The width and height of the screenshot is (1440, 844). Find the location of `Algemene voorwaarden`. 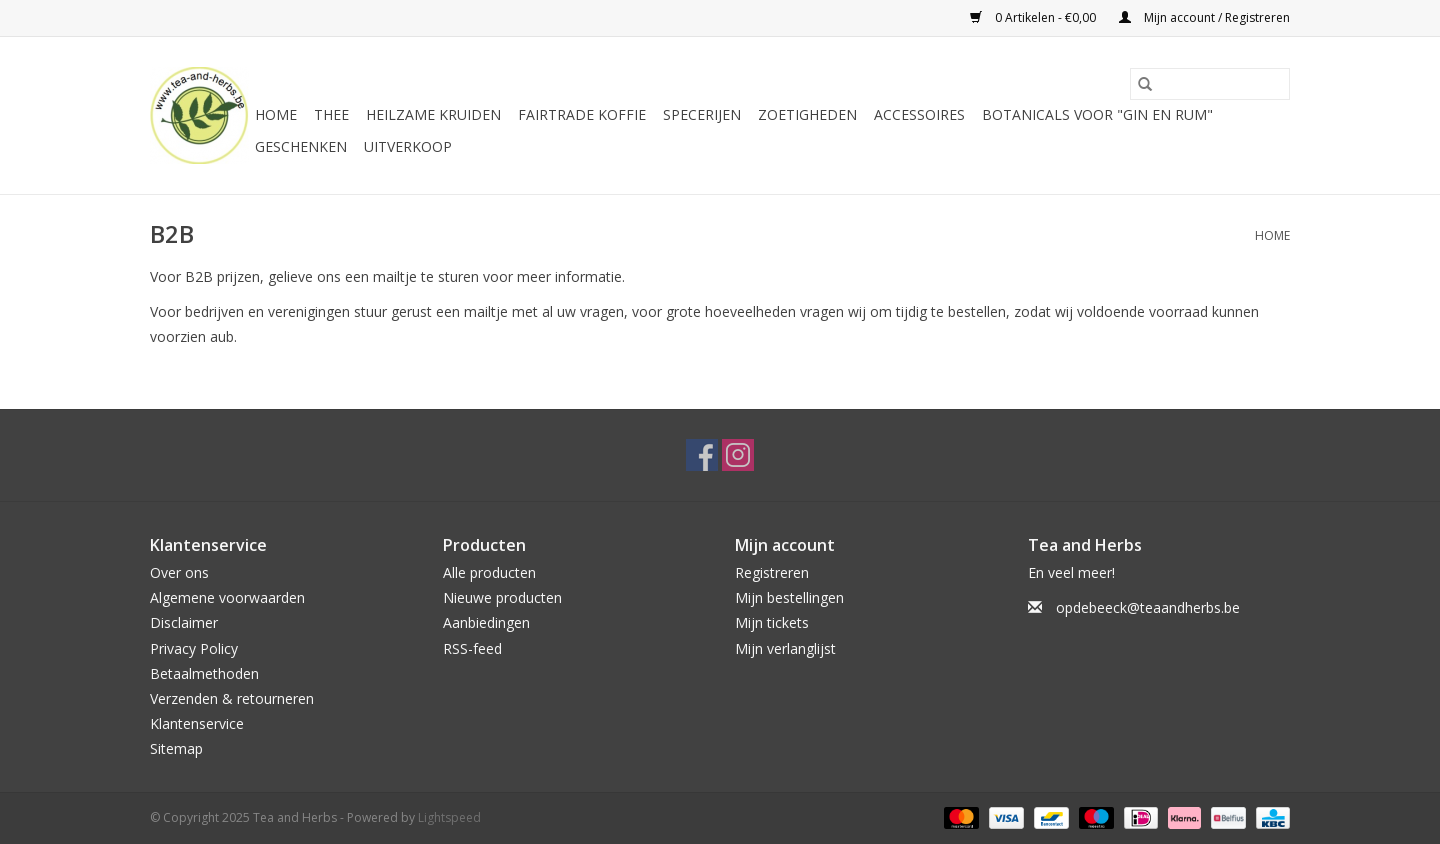

Algemene voorwaarden is located at coordinates (227, 597).